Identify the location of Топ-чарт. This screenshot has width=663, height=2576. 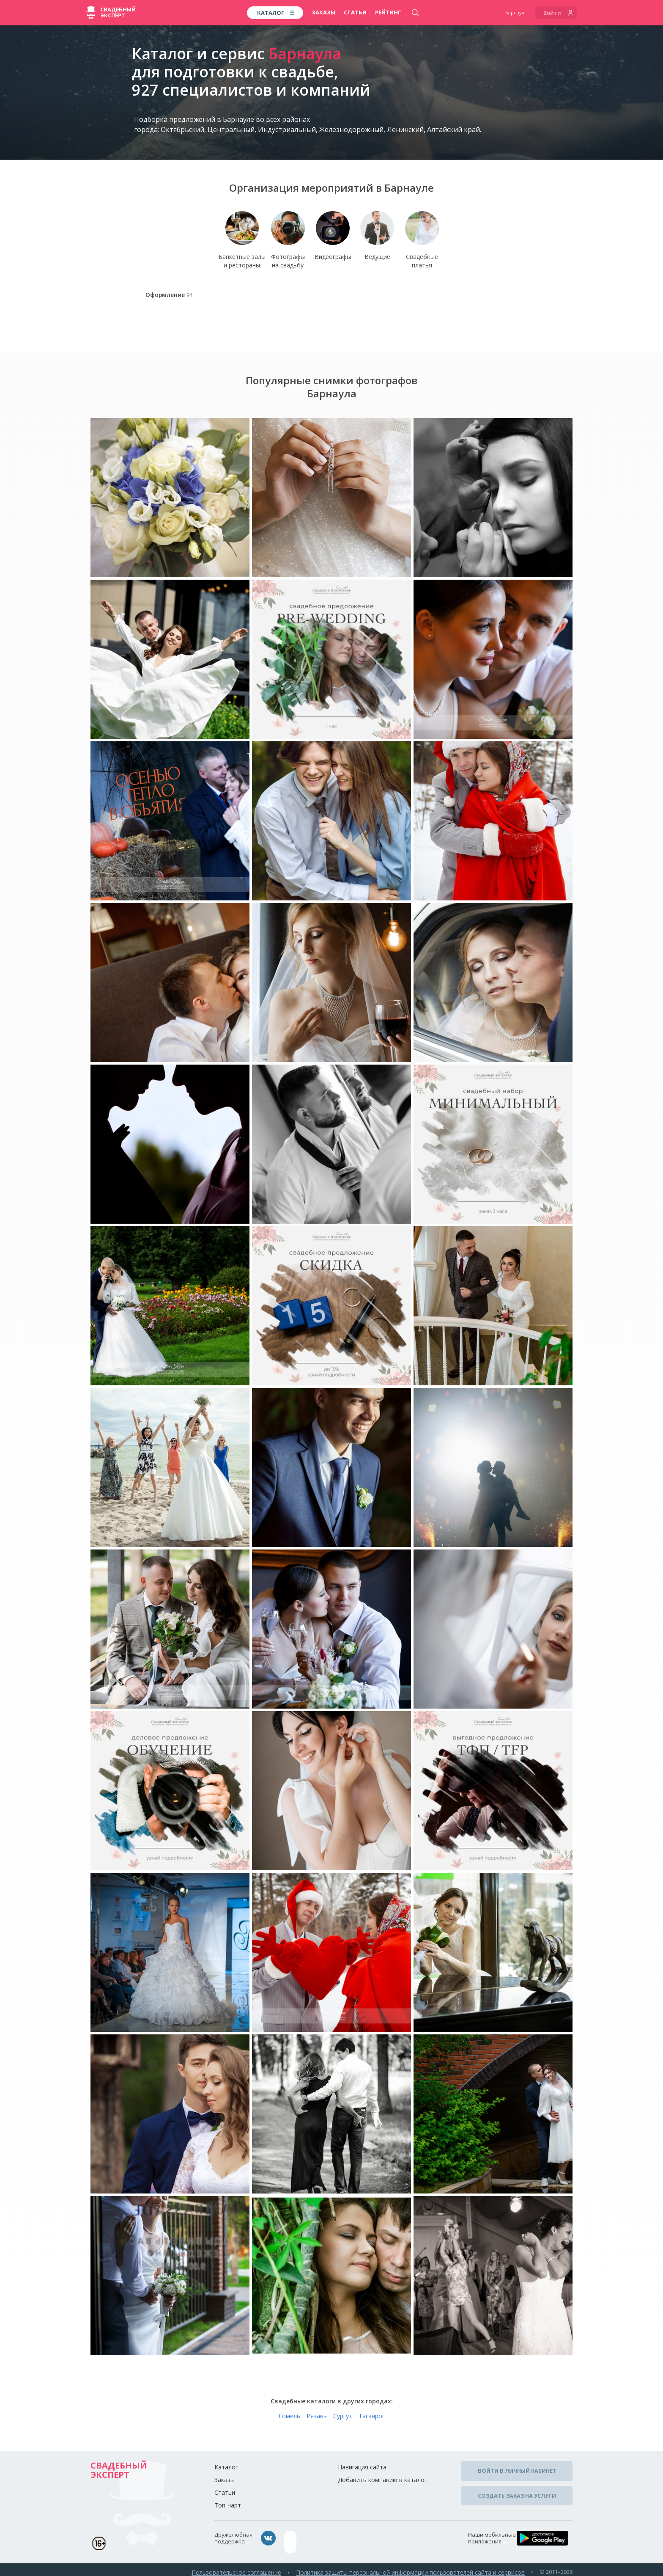
(227, 2508).